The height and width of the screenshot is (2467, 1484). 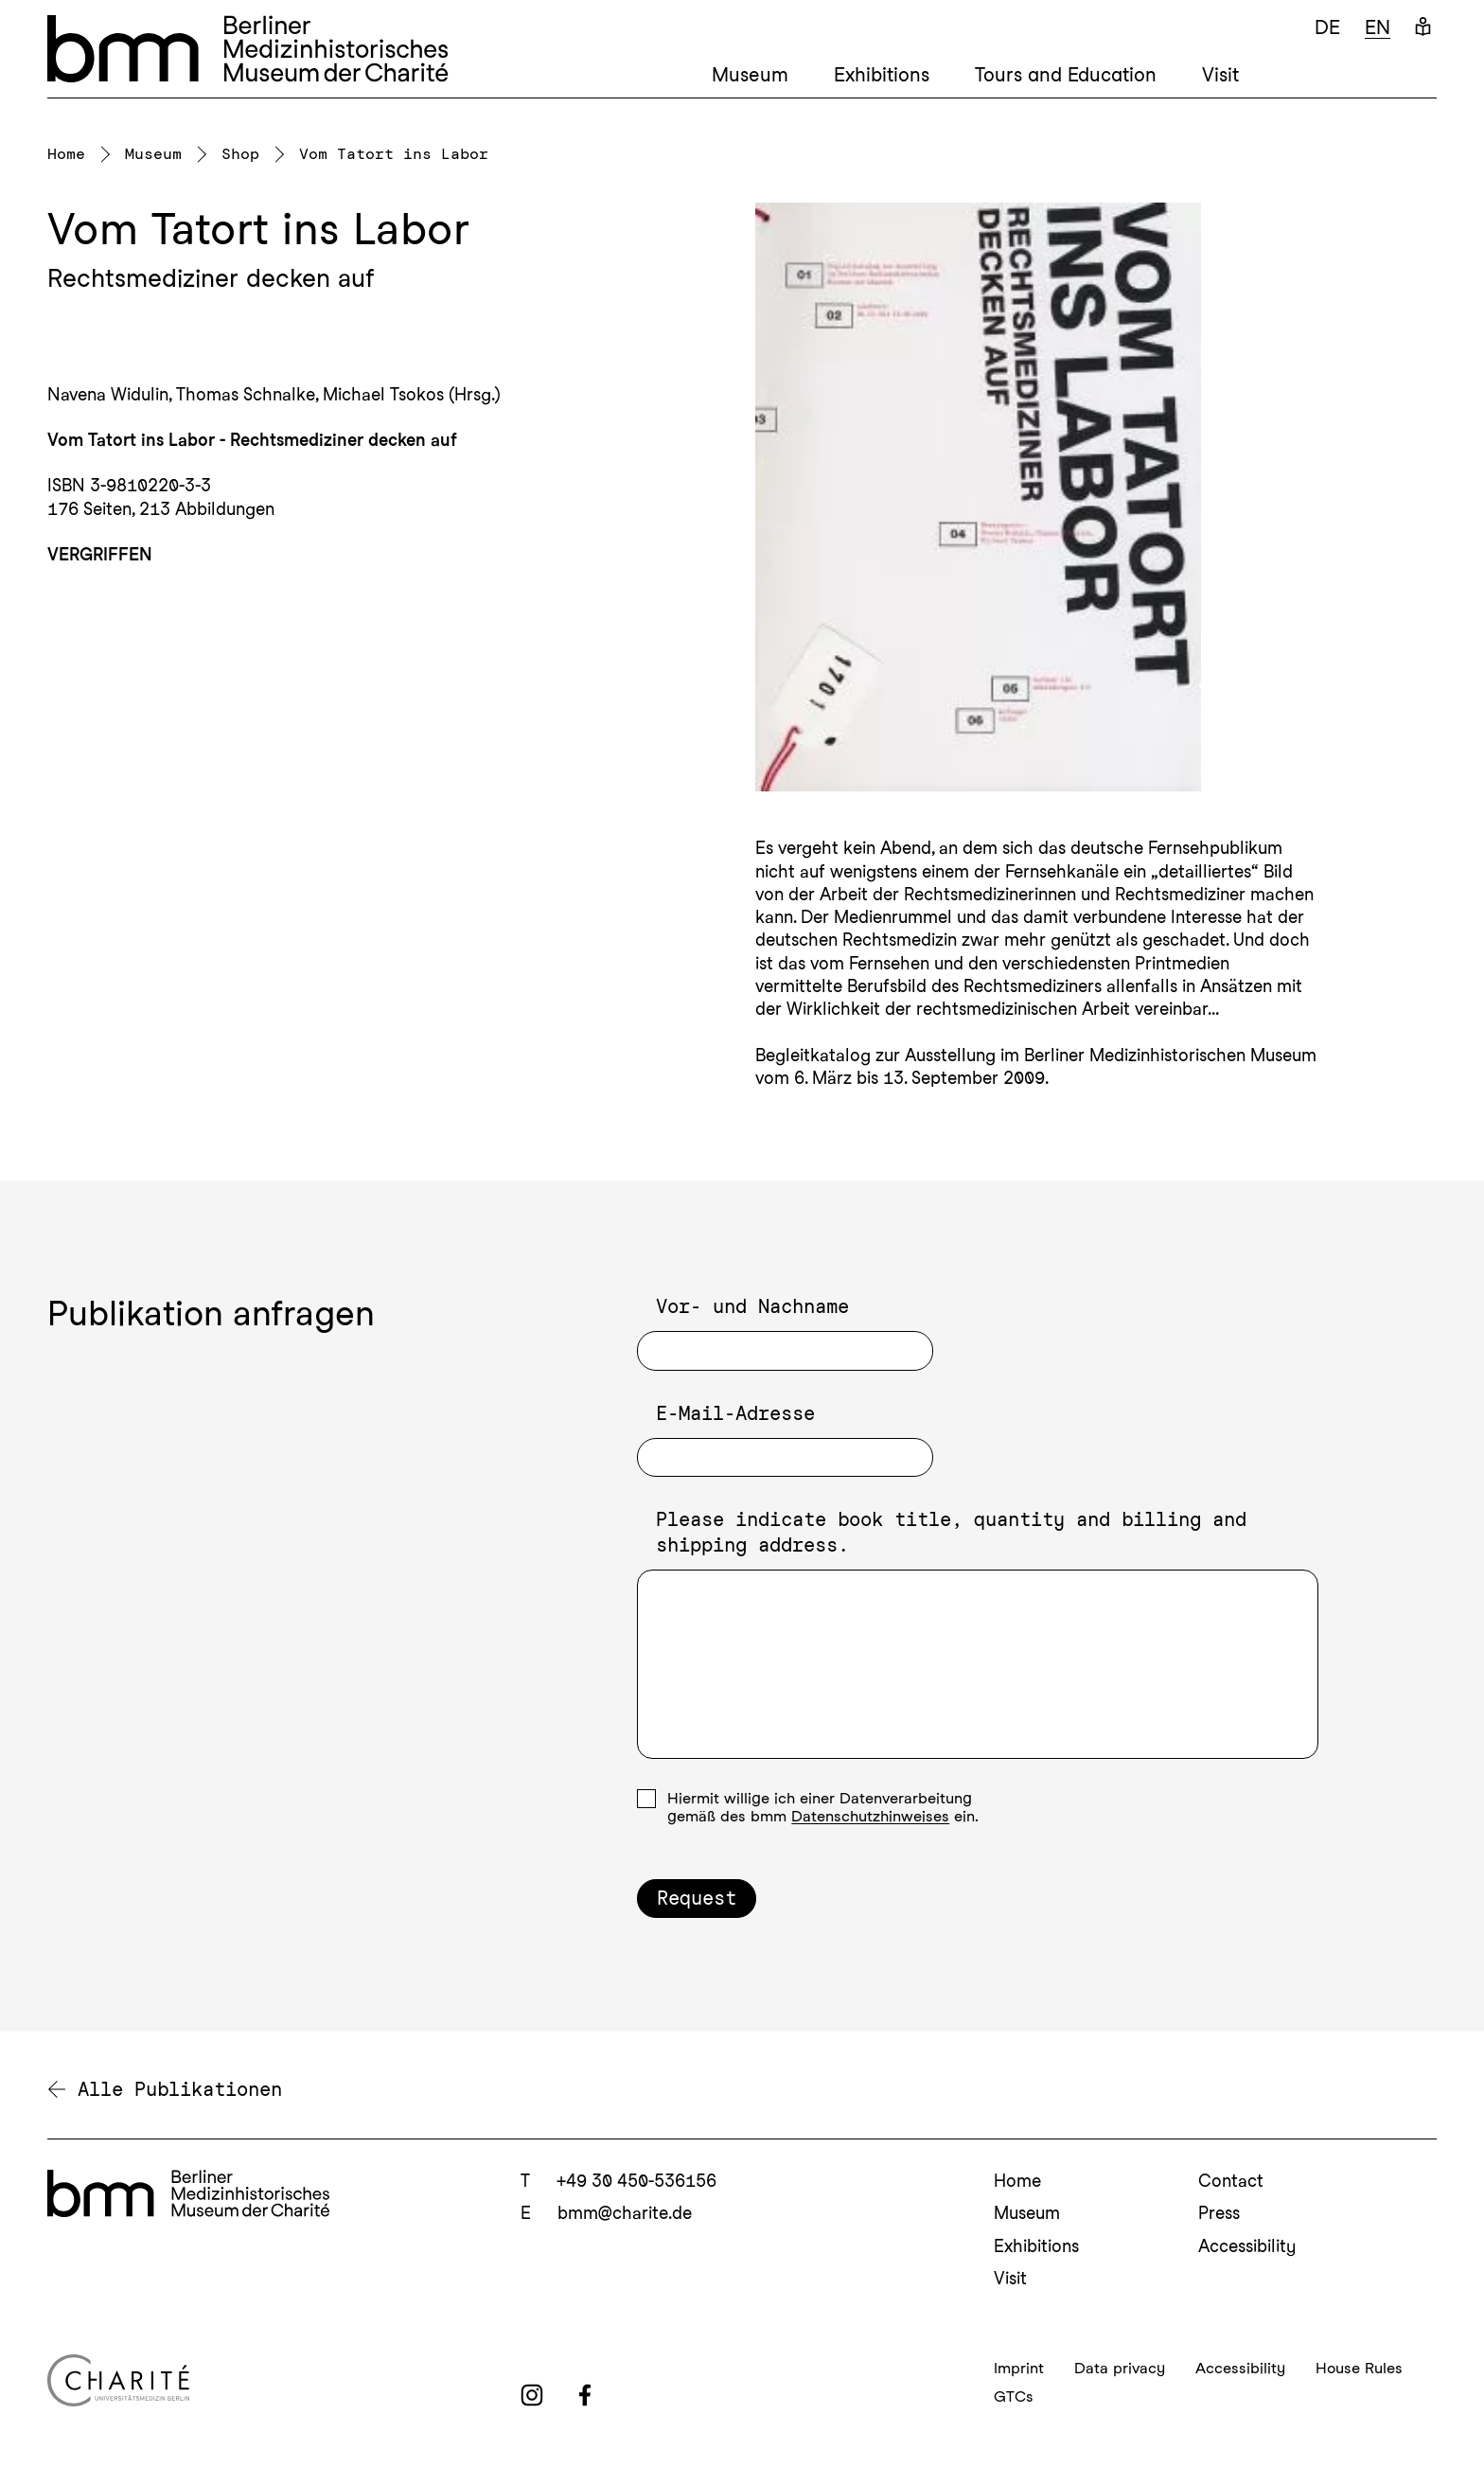 I want to click on Museum, so click(x=750, y=74).